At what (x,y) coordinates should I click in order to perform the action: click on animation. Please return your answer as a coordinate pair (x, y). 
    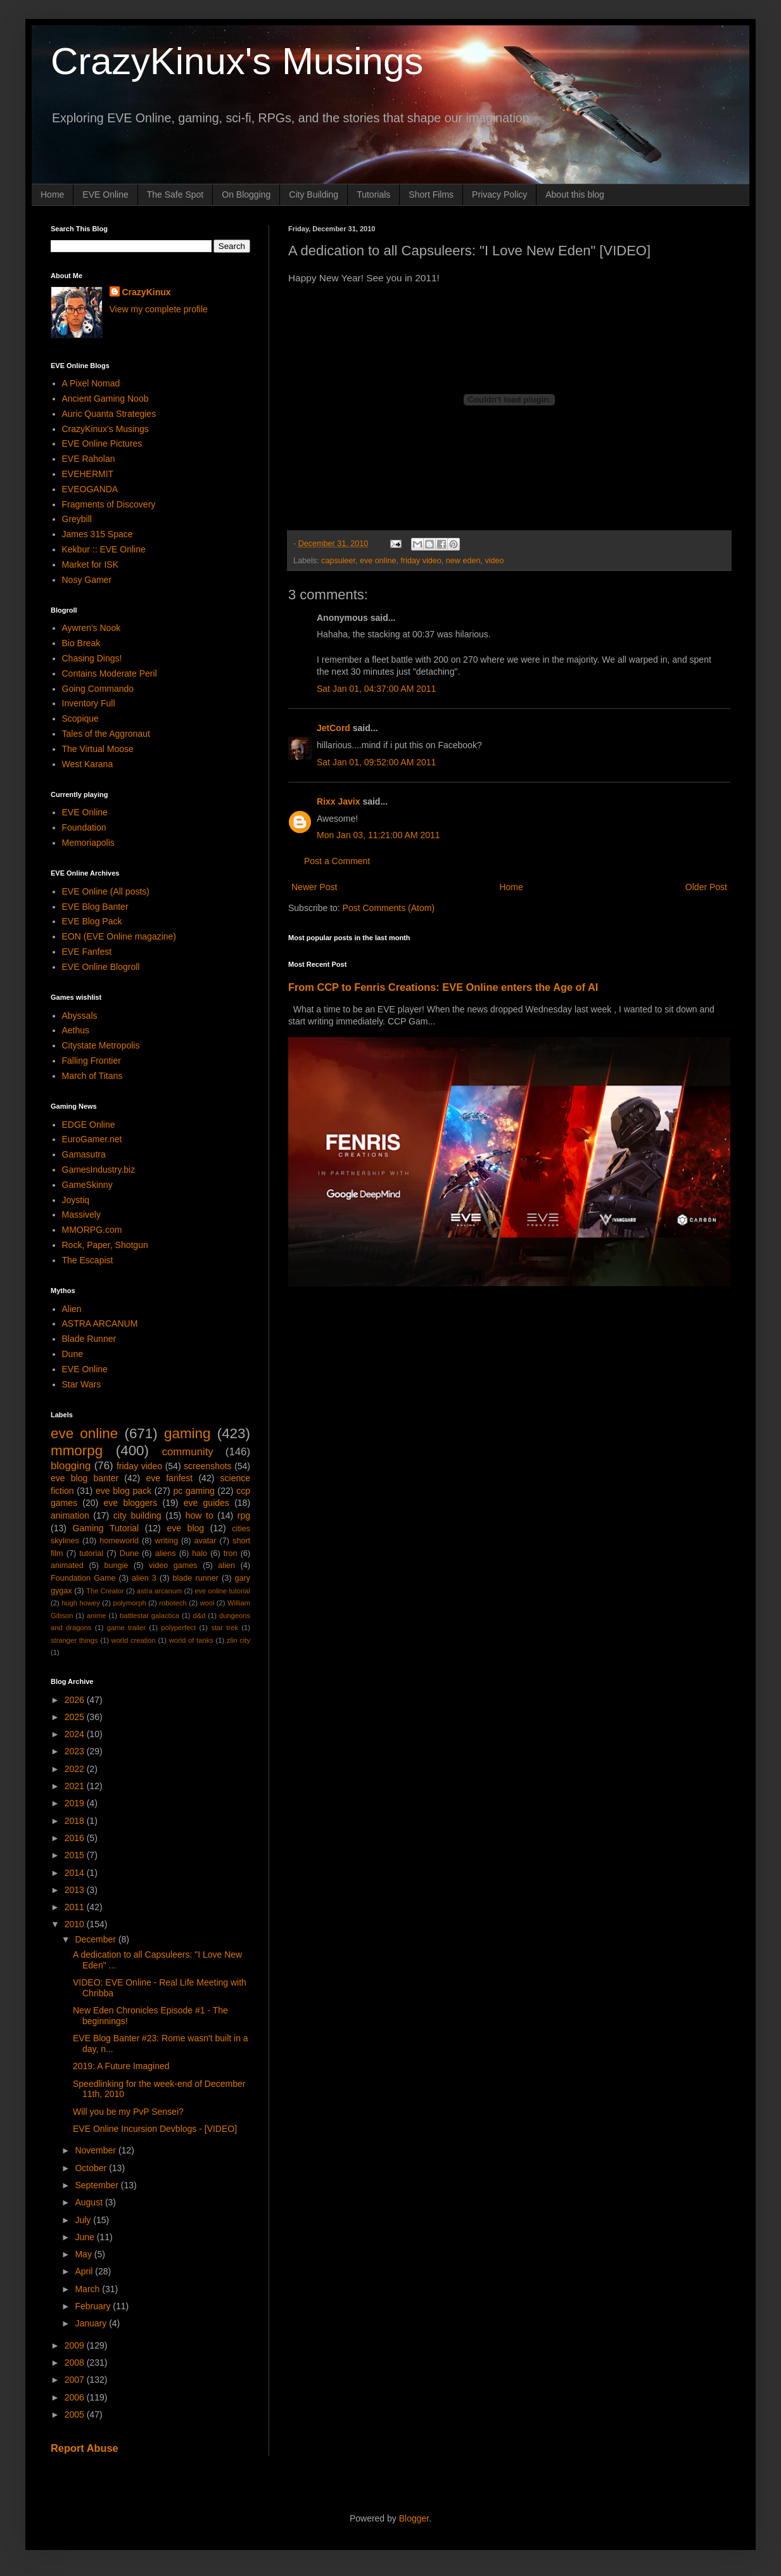
    Looking at the image, I should click on (70, 1515).